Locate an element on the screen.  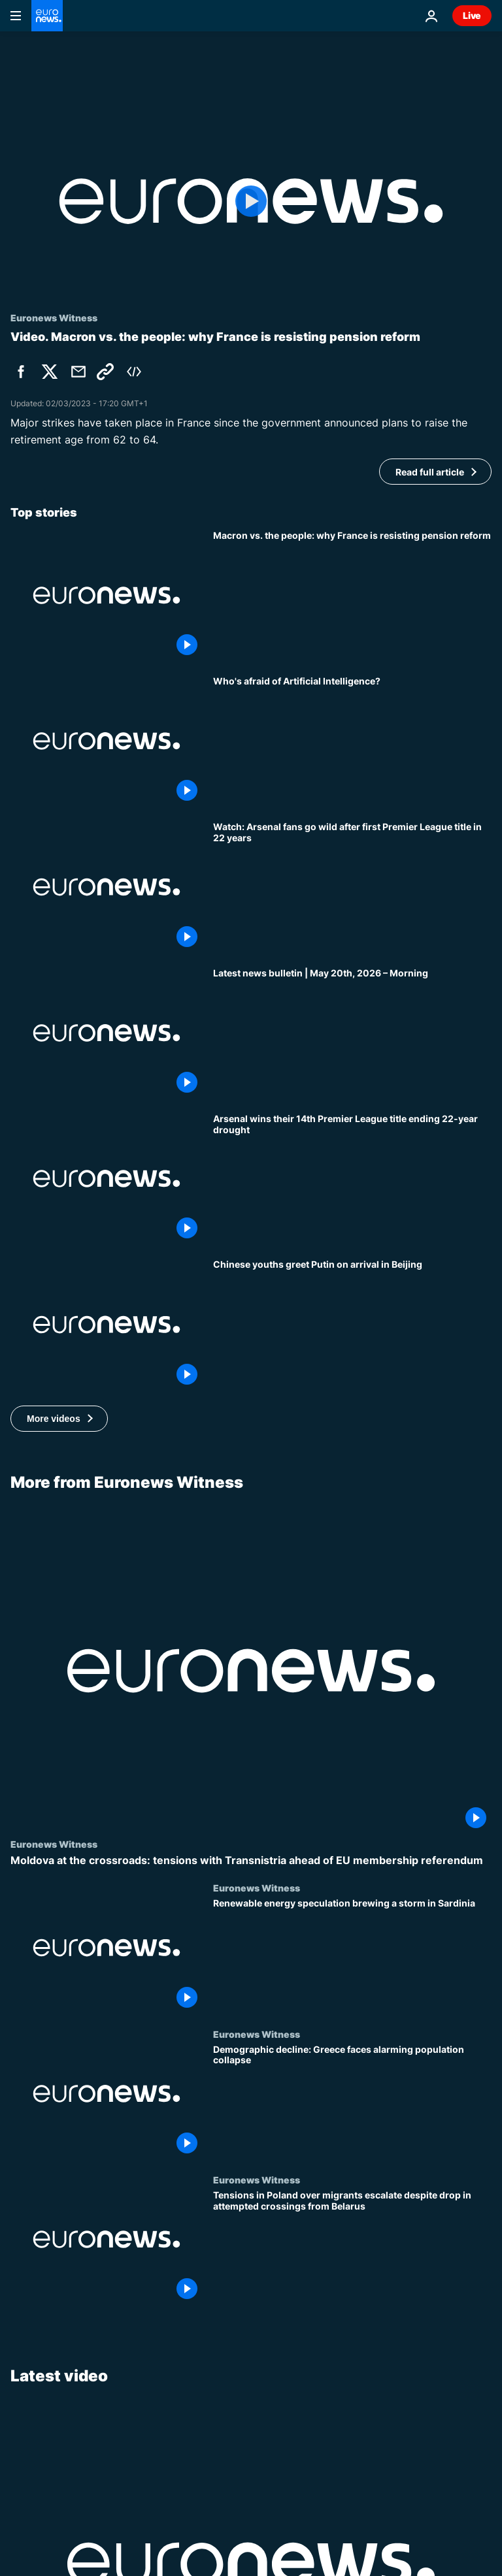
[button] is located at coordinates (59, 1419).